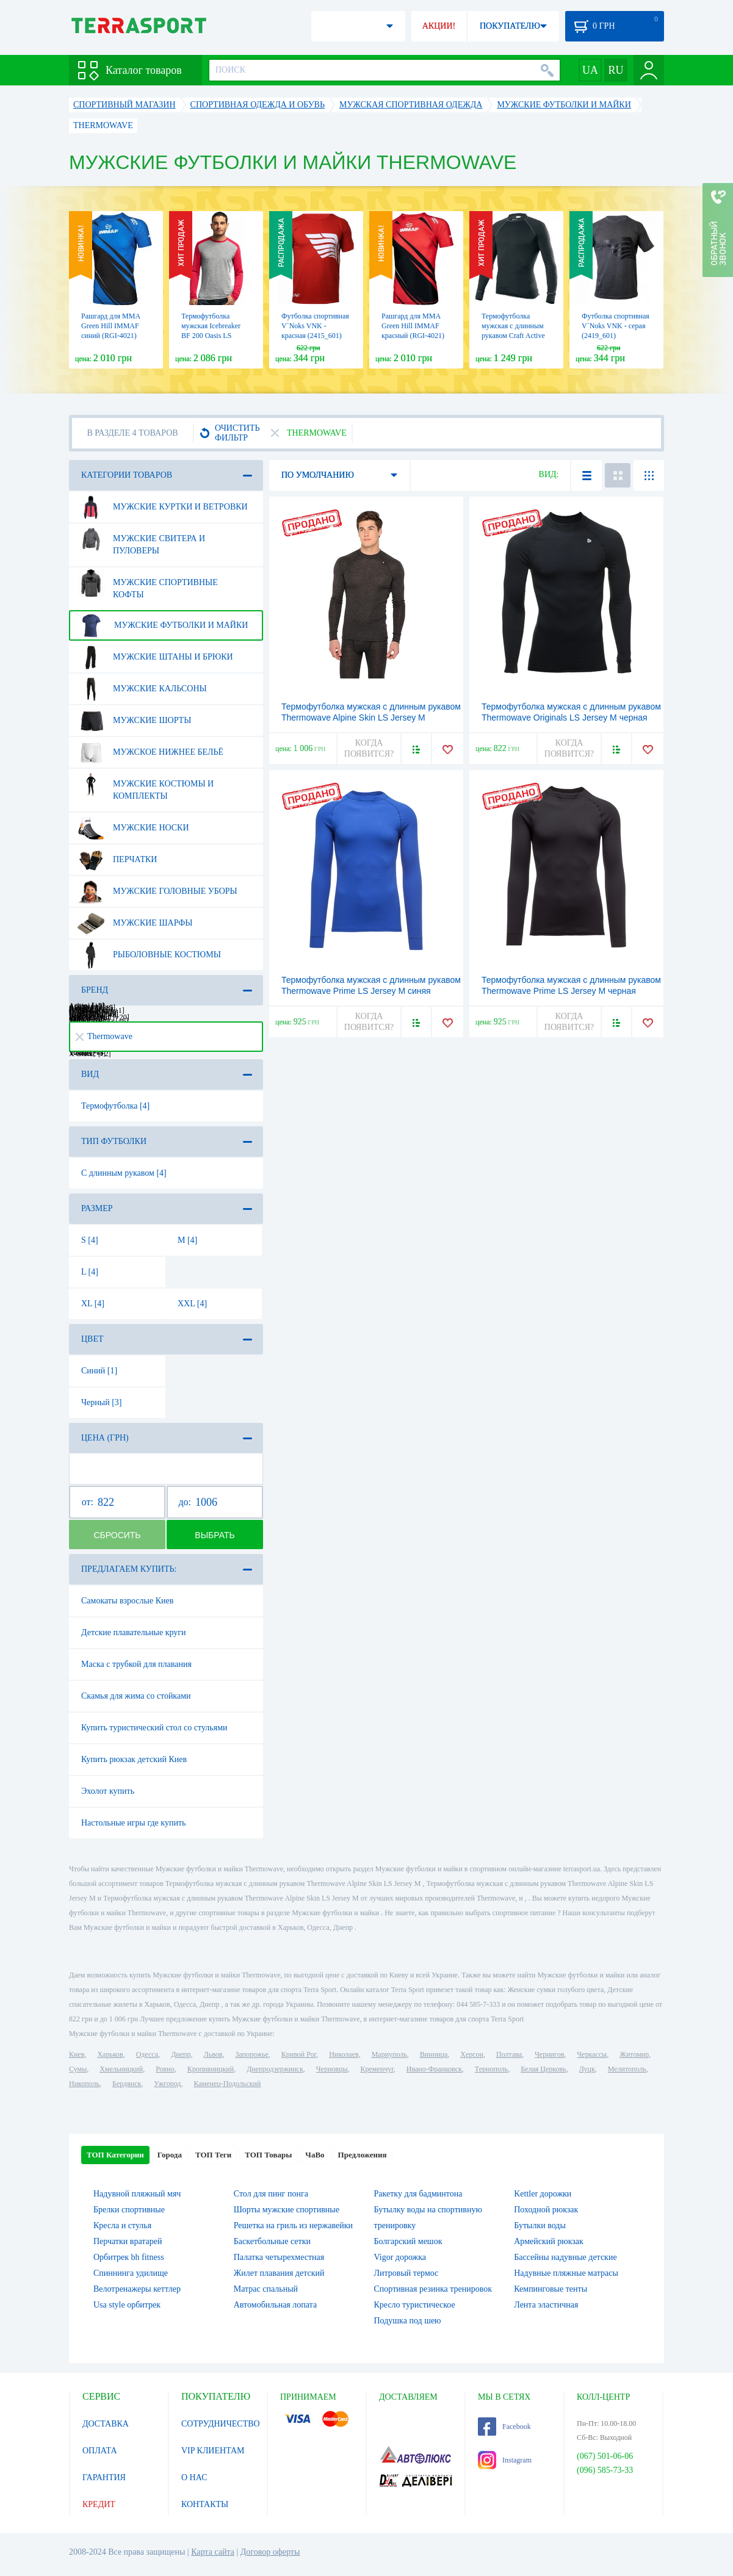 Image resolution: width=733 pixels, height=2576 pixels. I want to click on Facebook, so click(504, 2426).